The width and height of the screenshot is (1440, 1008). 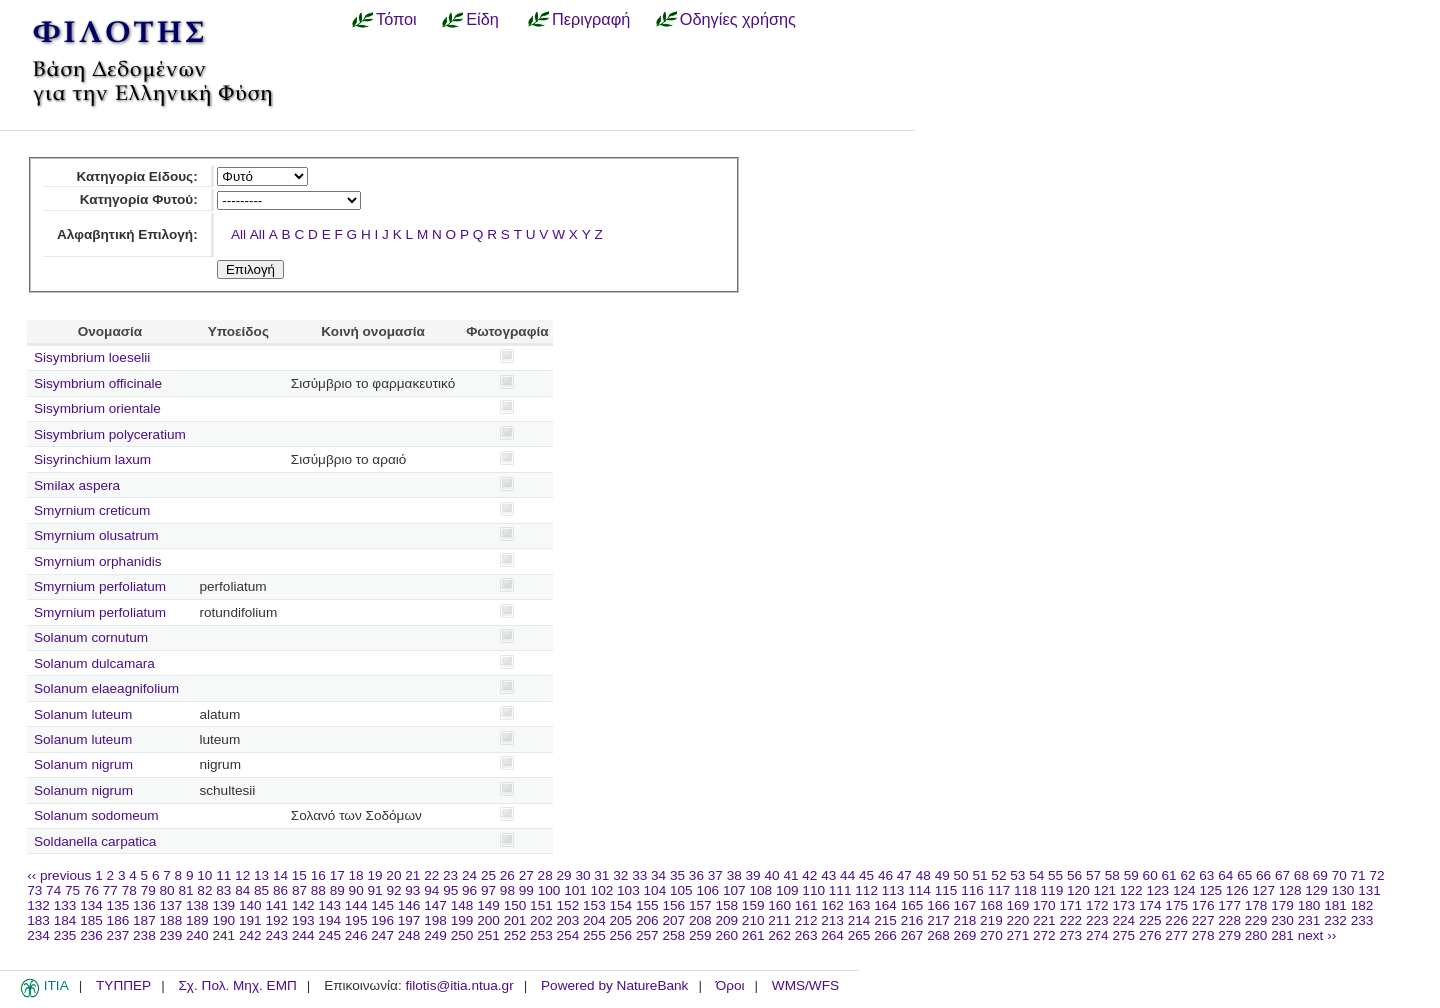 I want to click on Smyrnium creticum, so click(x=92, y=510).